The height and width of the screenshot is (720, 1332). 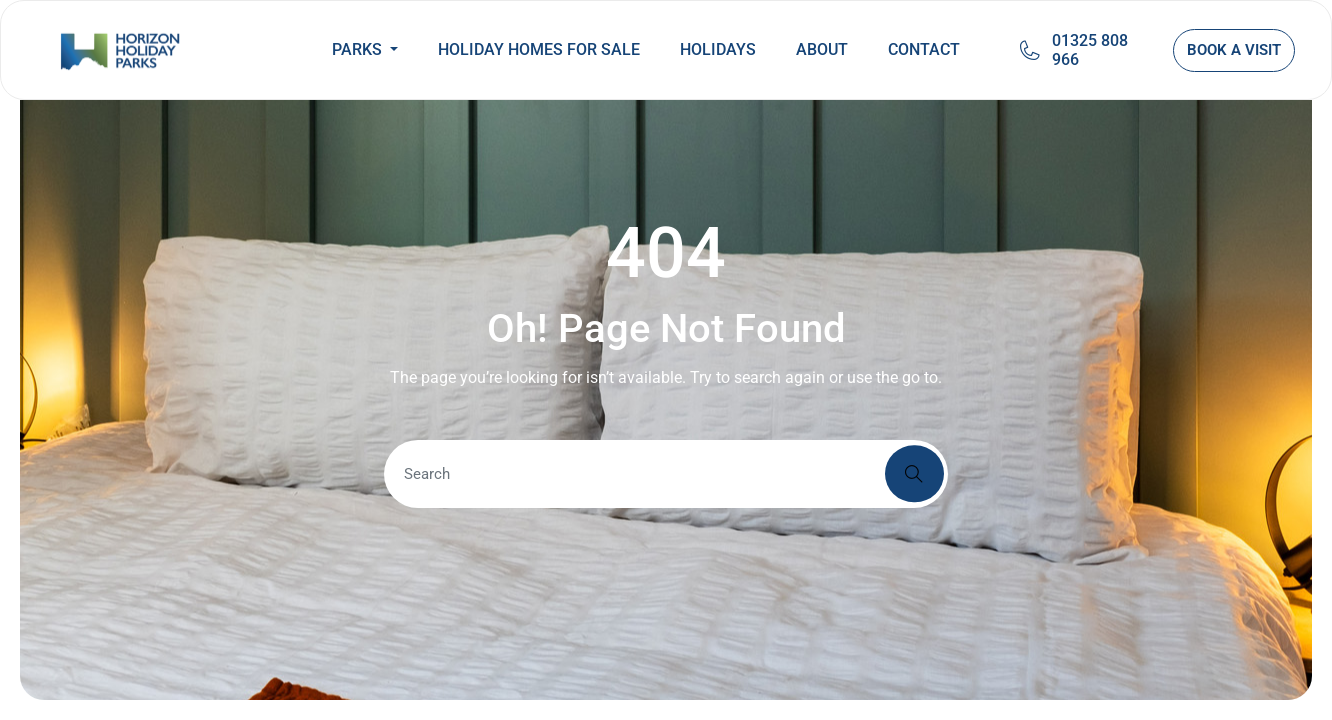 What do you see at coordinates (718, 49) in the screenshot?
I see `HOLIDAYS` at bounding box center [718, 49].